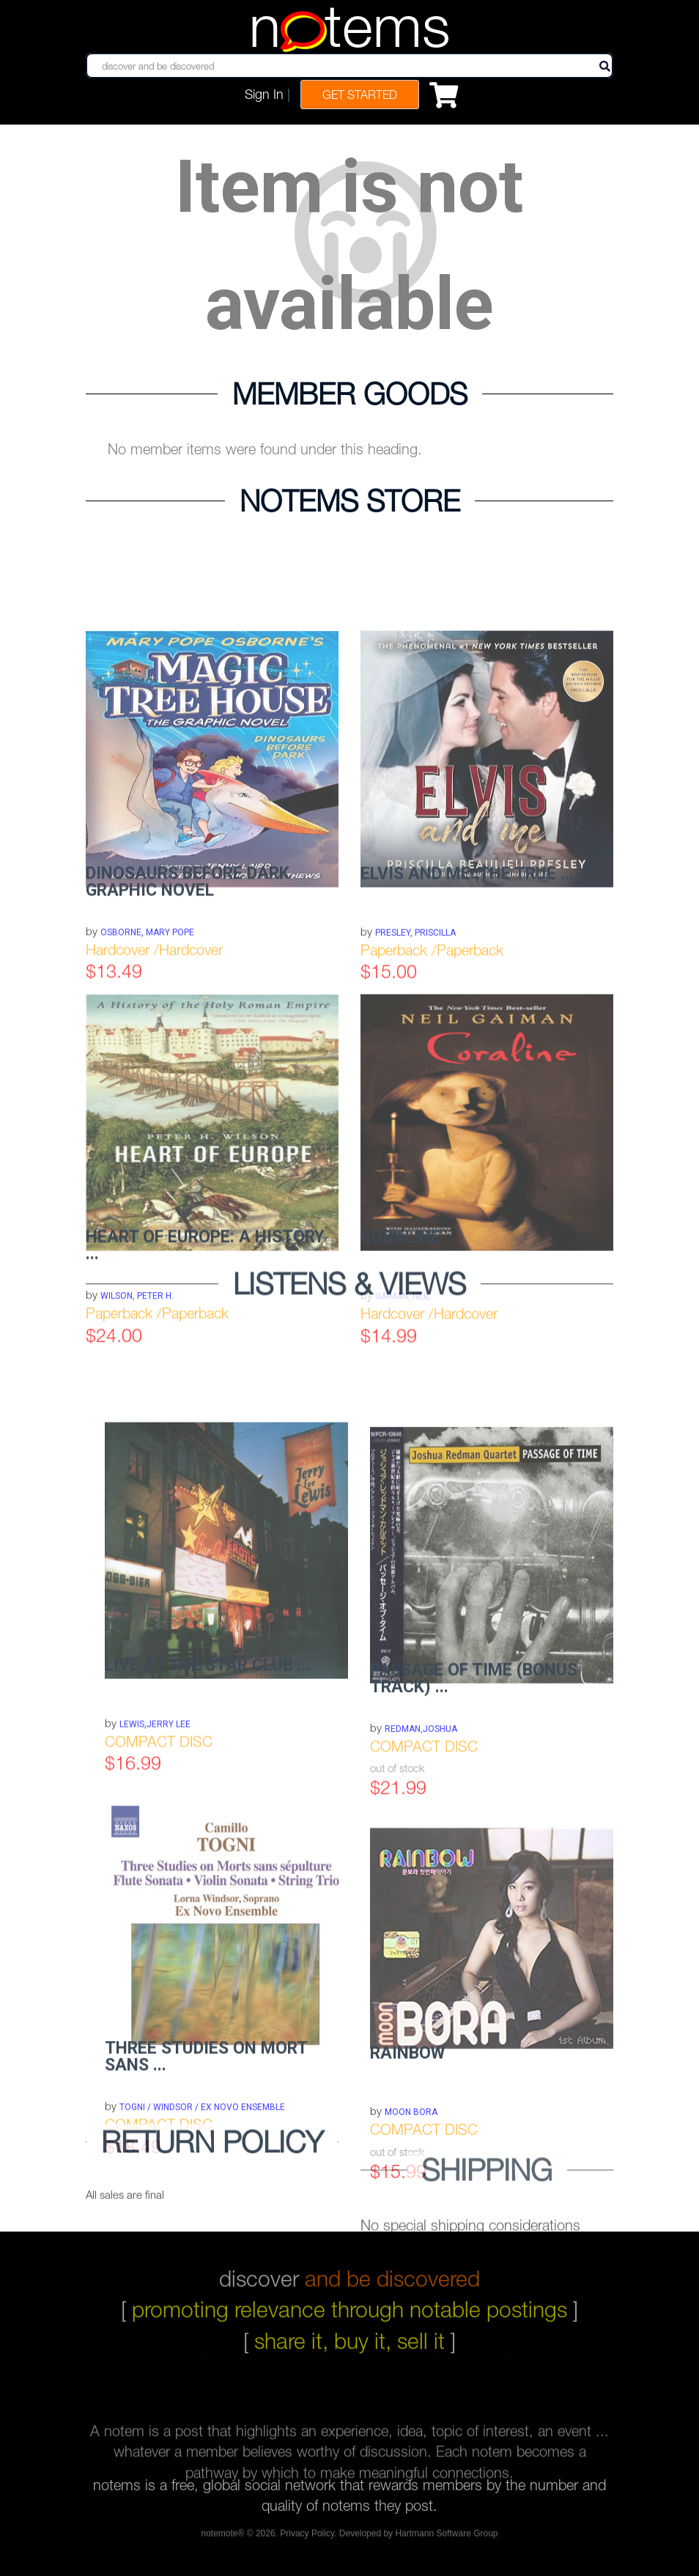 Image resolution: width=699 pixels, height=2576 pixels. Describe the element at coordinates (307, 2537) in the screenshot. I see `Privacy Policy` at that location.